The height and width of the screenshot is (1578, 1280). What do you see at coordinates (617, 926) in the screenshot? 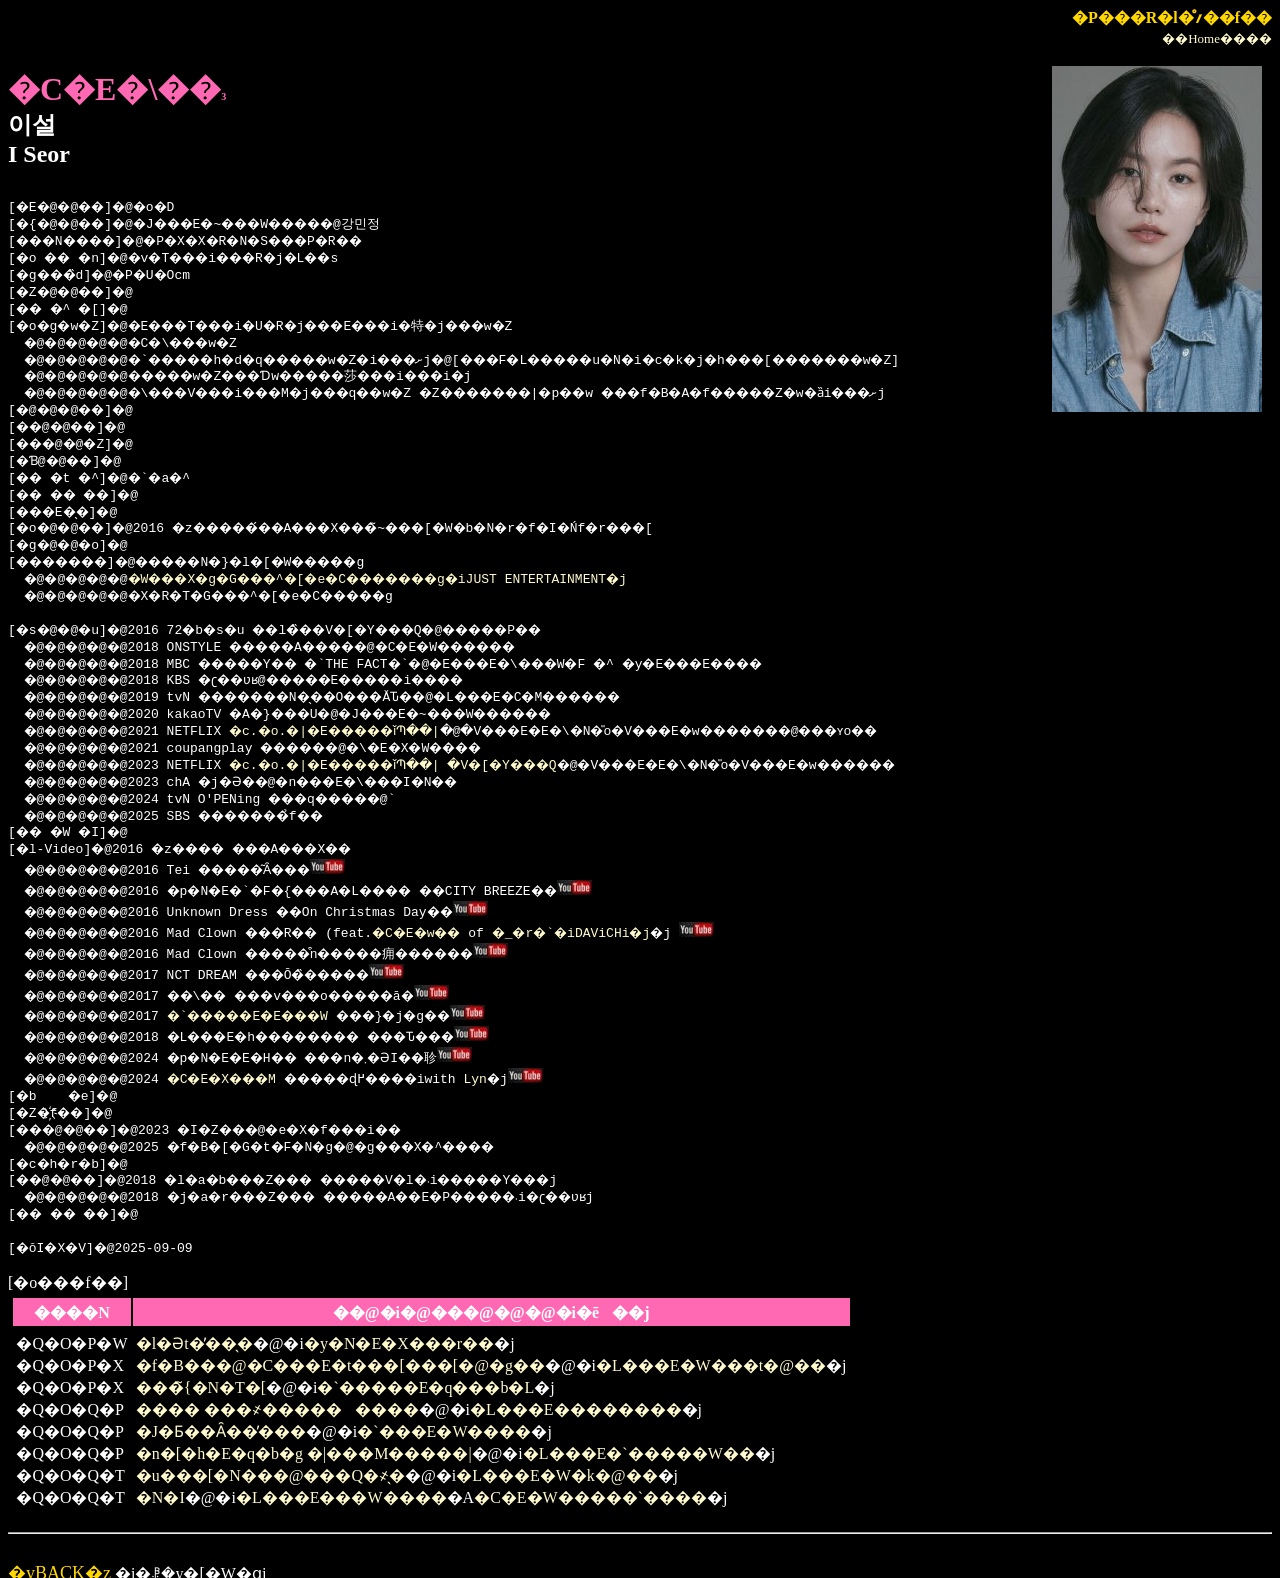
I see `�_�r�`�iDAViCHi�j` at bounding box center [617, 926].